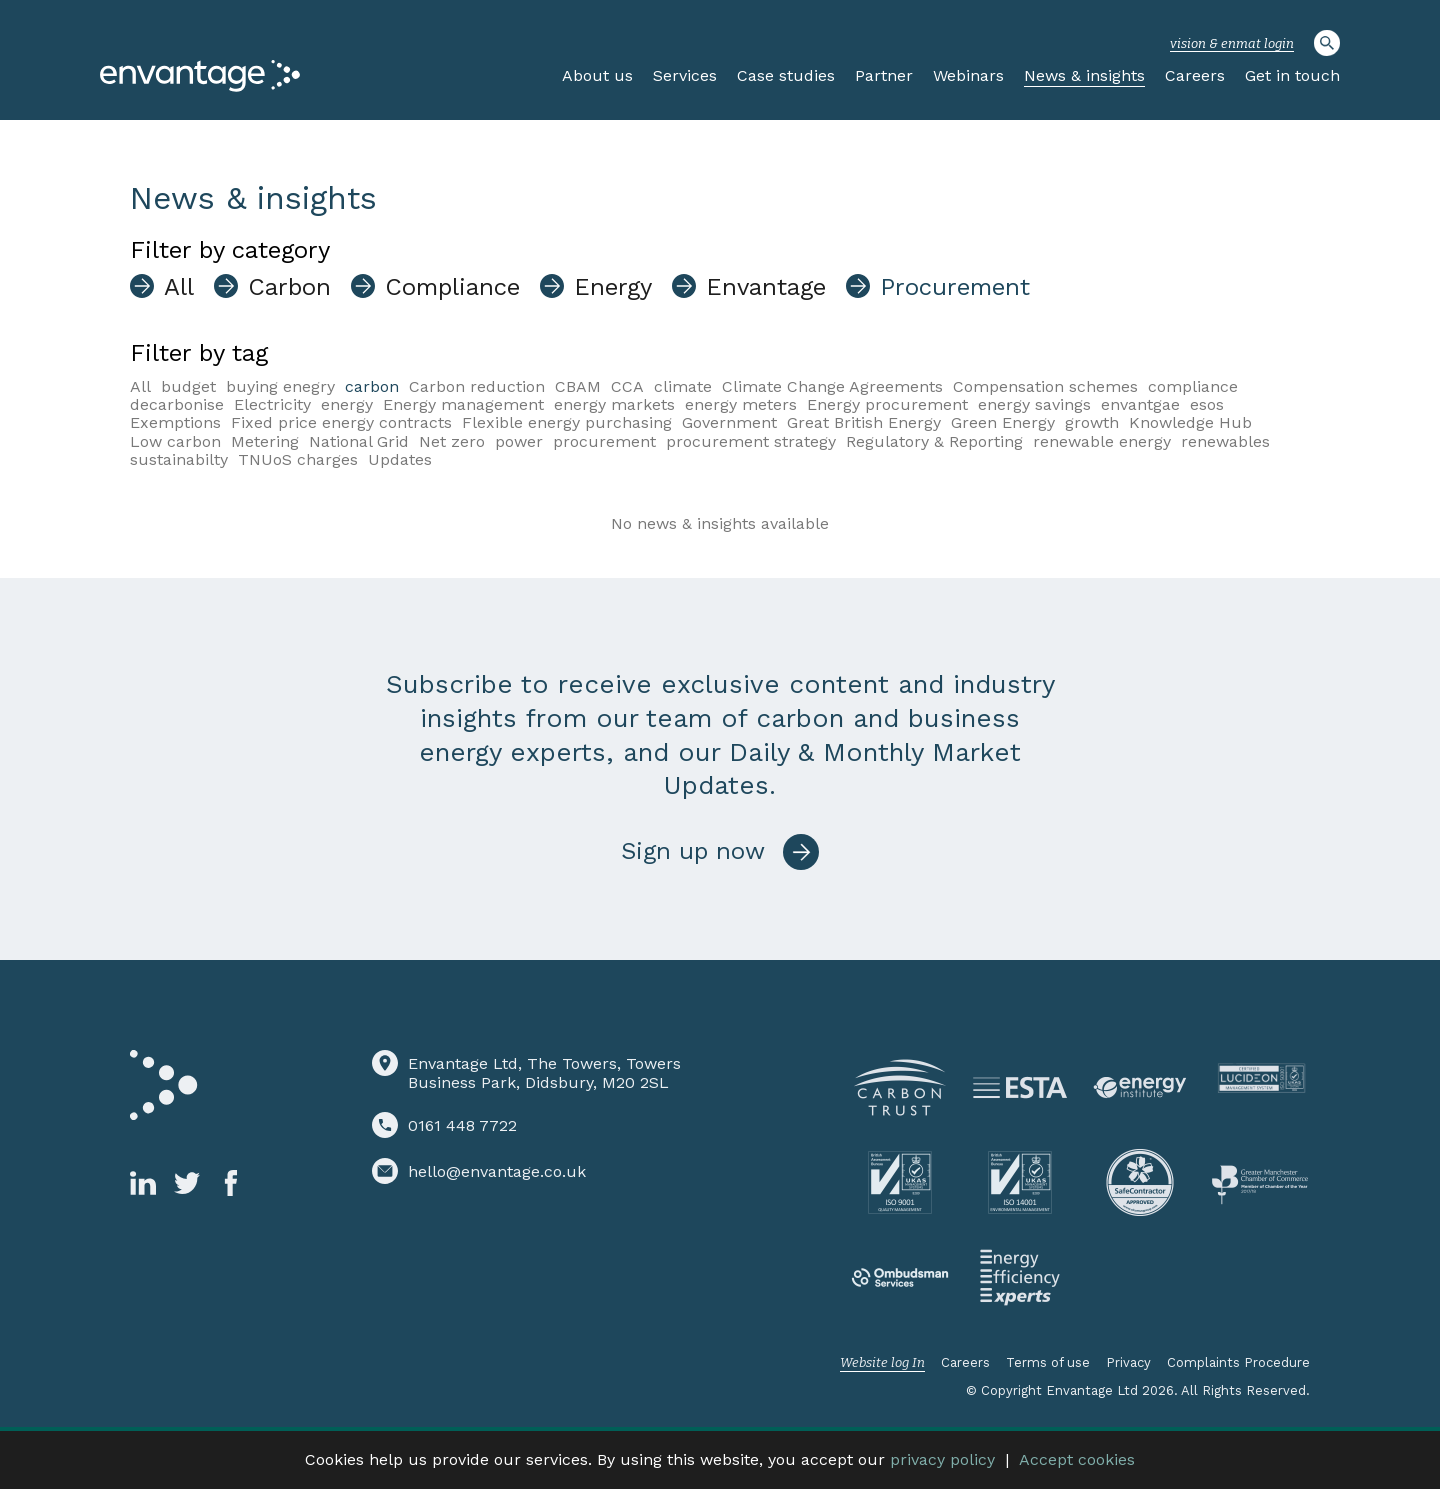 This screenshot has width=1440, height=1489. I want to click on Terms of use, so click(1048, 1363).